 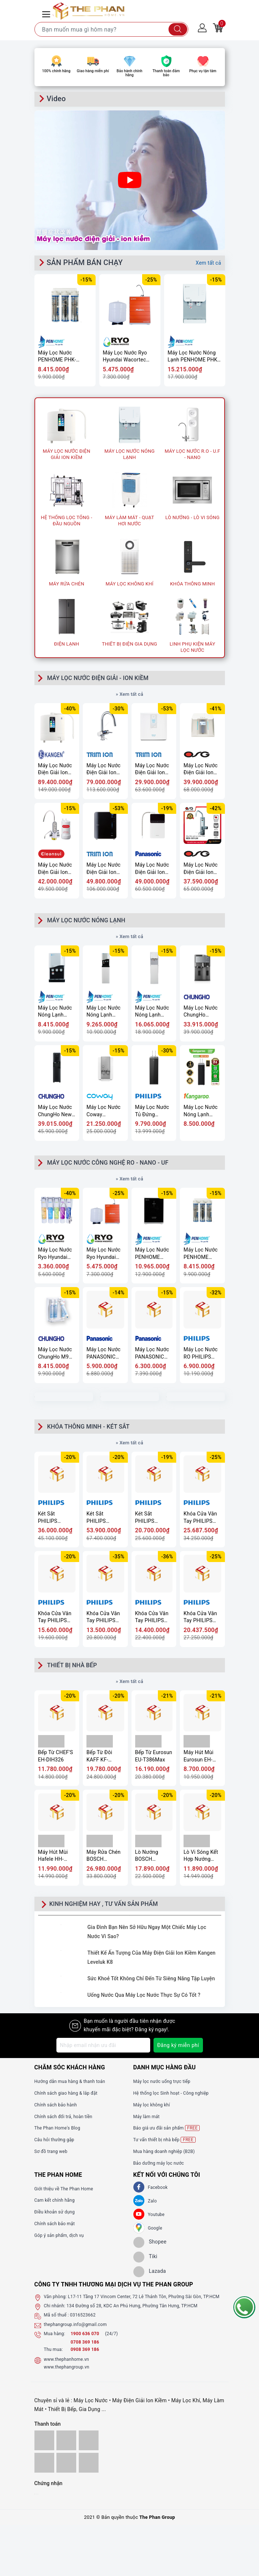 What do you see at coordinates (218, 27) in the screenshot?
I see `[Giỏ hàng]` at bounding box center [218, 27].